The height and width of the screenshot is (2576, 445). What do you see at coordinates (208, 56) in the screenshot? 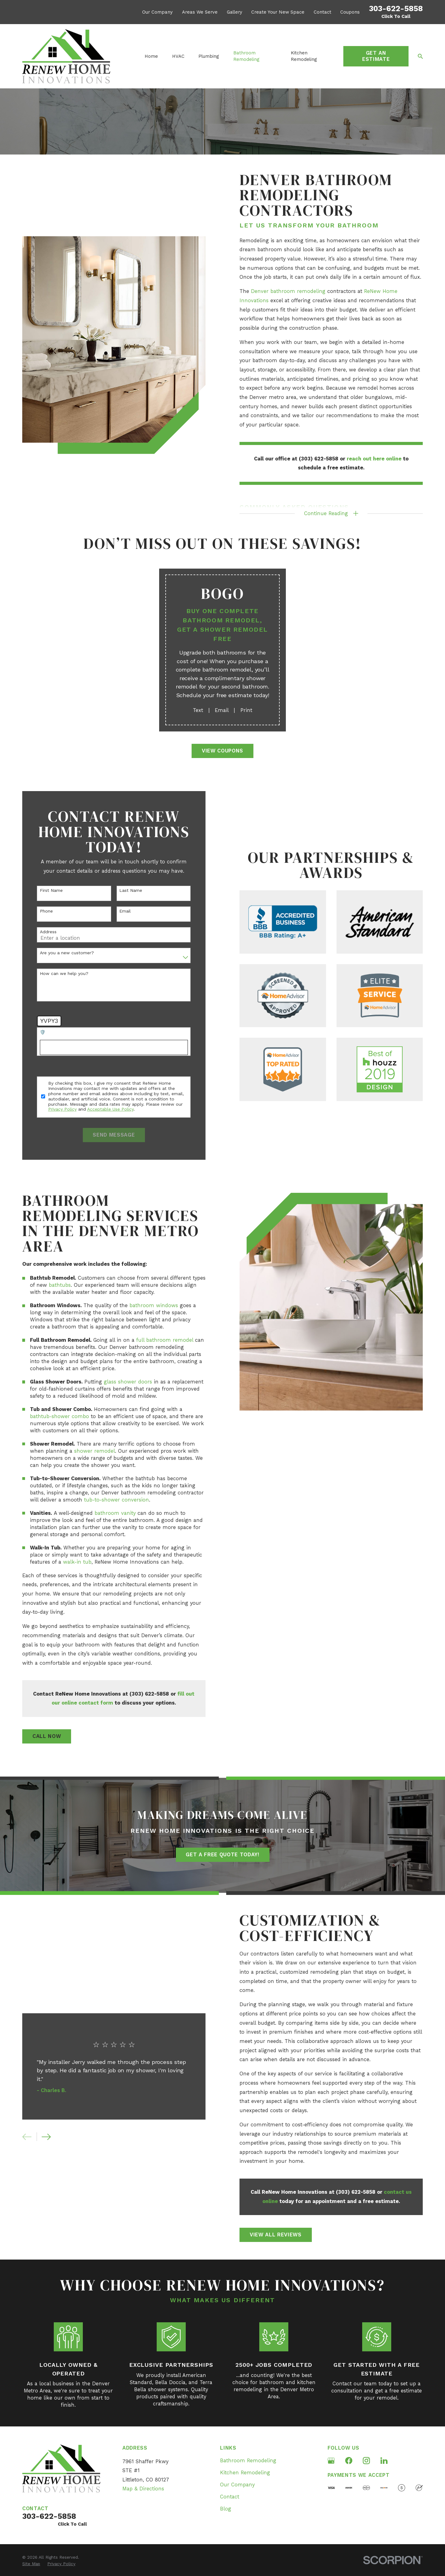
I see `Plumbing [menuitem]` at bounding box center [208, 56].